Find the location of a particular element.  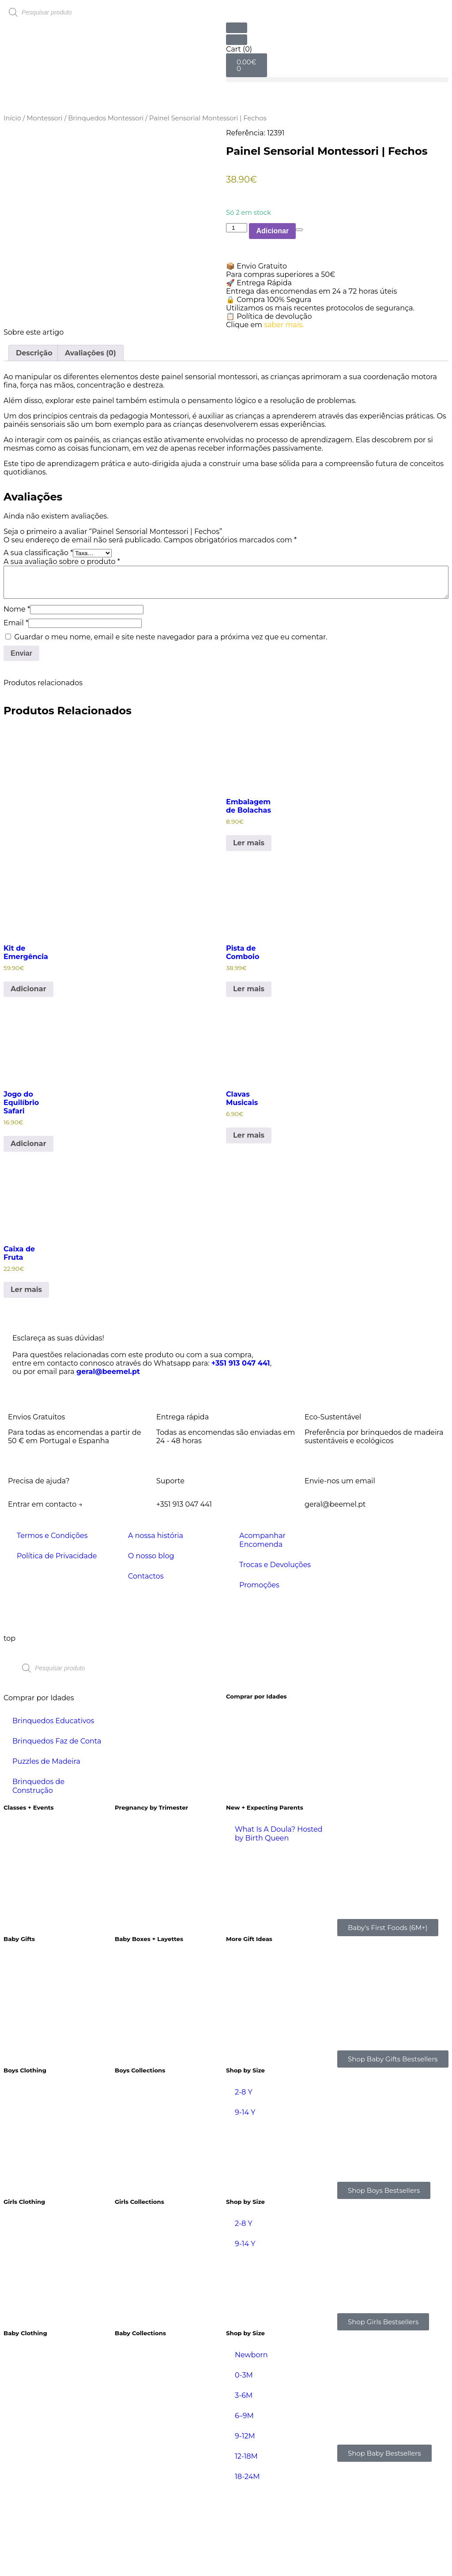

Ler mais [Leia mais sobre “Clavas Musicais”] is located at coordinates (248, 1221).